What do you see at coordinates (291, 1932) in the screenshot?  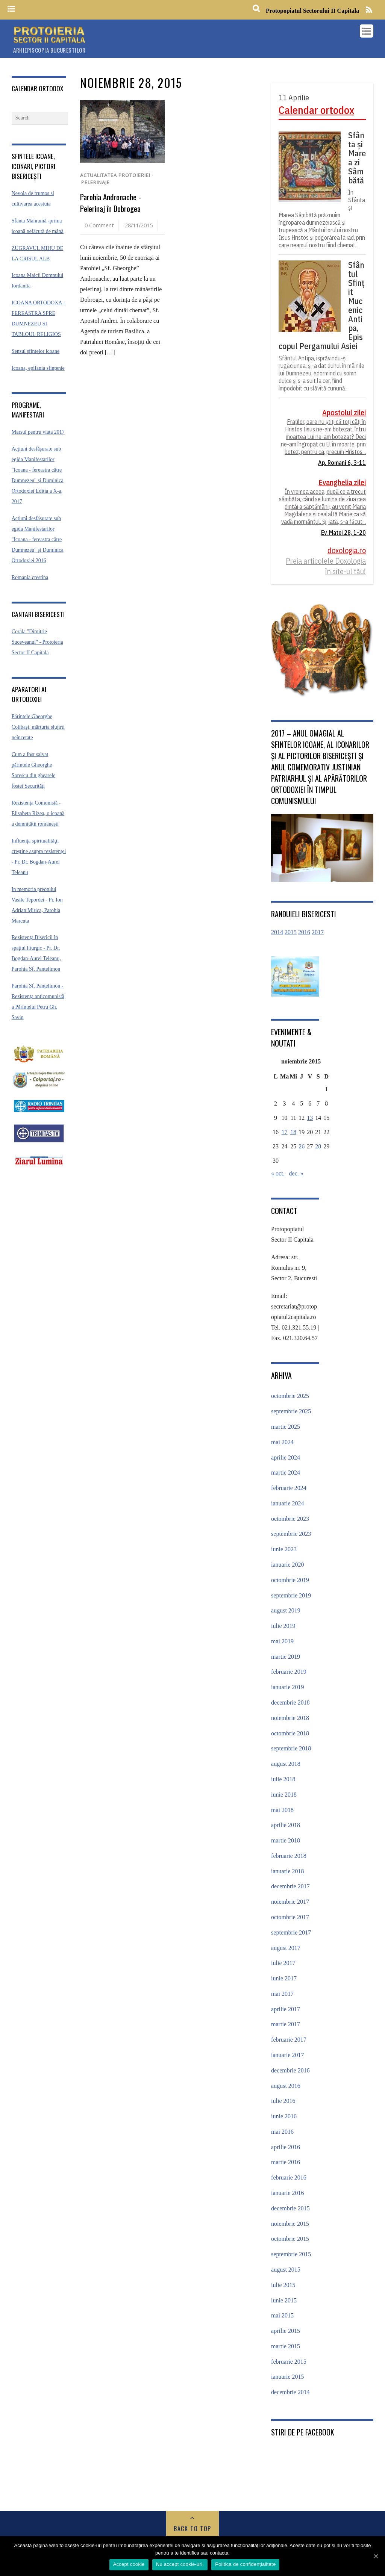 I see `septembrie 2017` at bounding box center [291, 1932].